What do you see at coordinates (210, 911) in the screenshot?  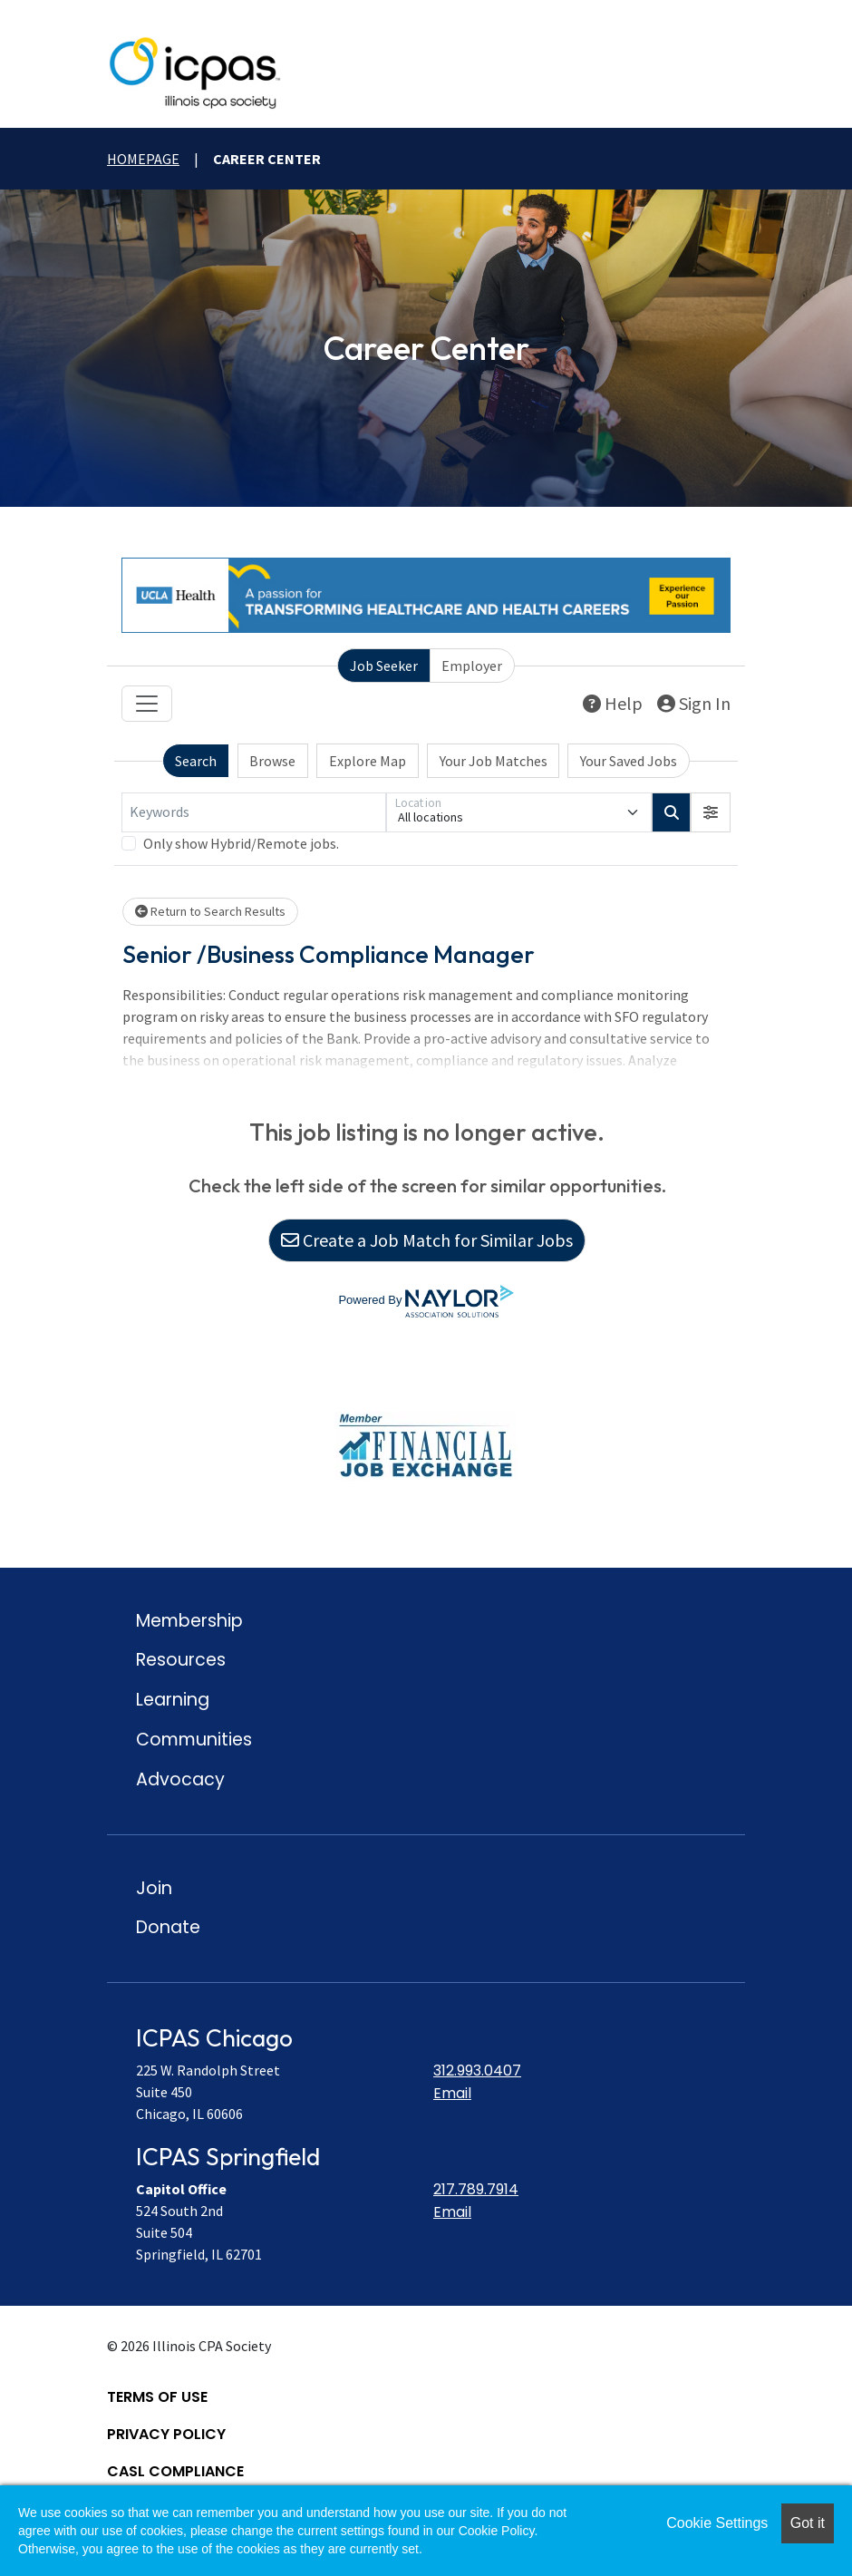 I see `Return to Search Results` at bounding box center [210, 911].